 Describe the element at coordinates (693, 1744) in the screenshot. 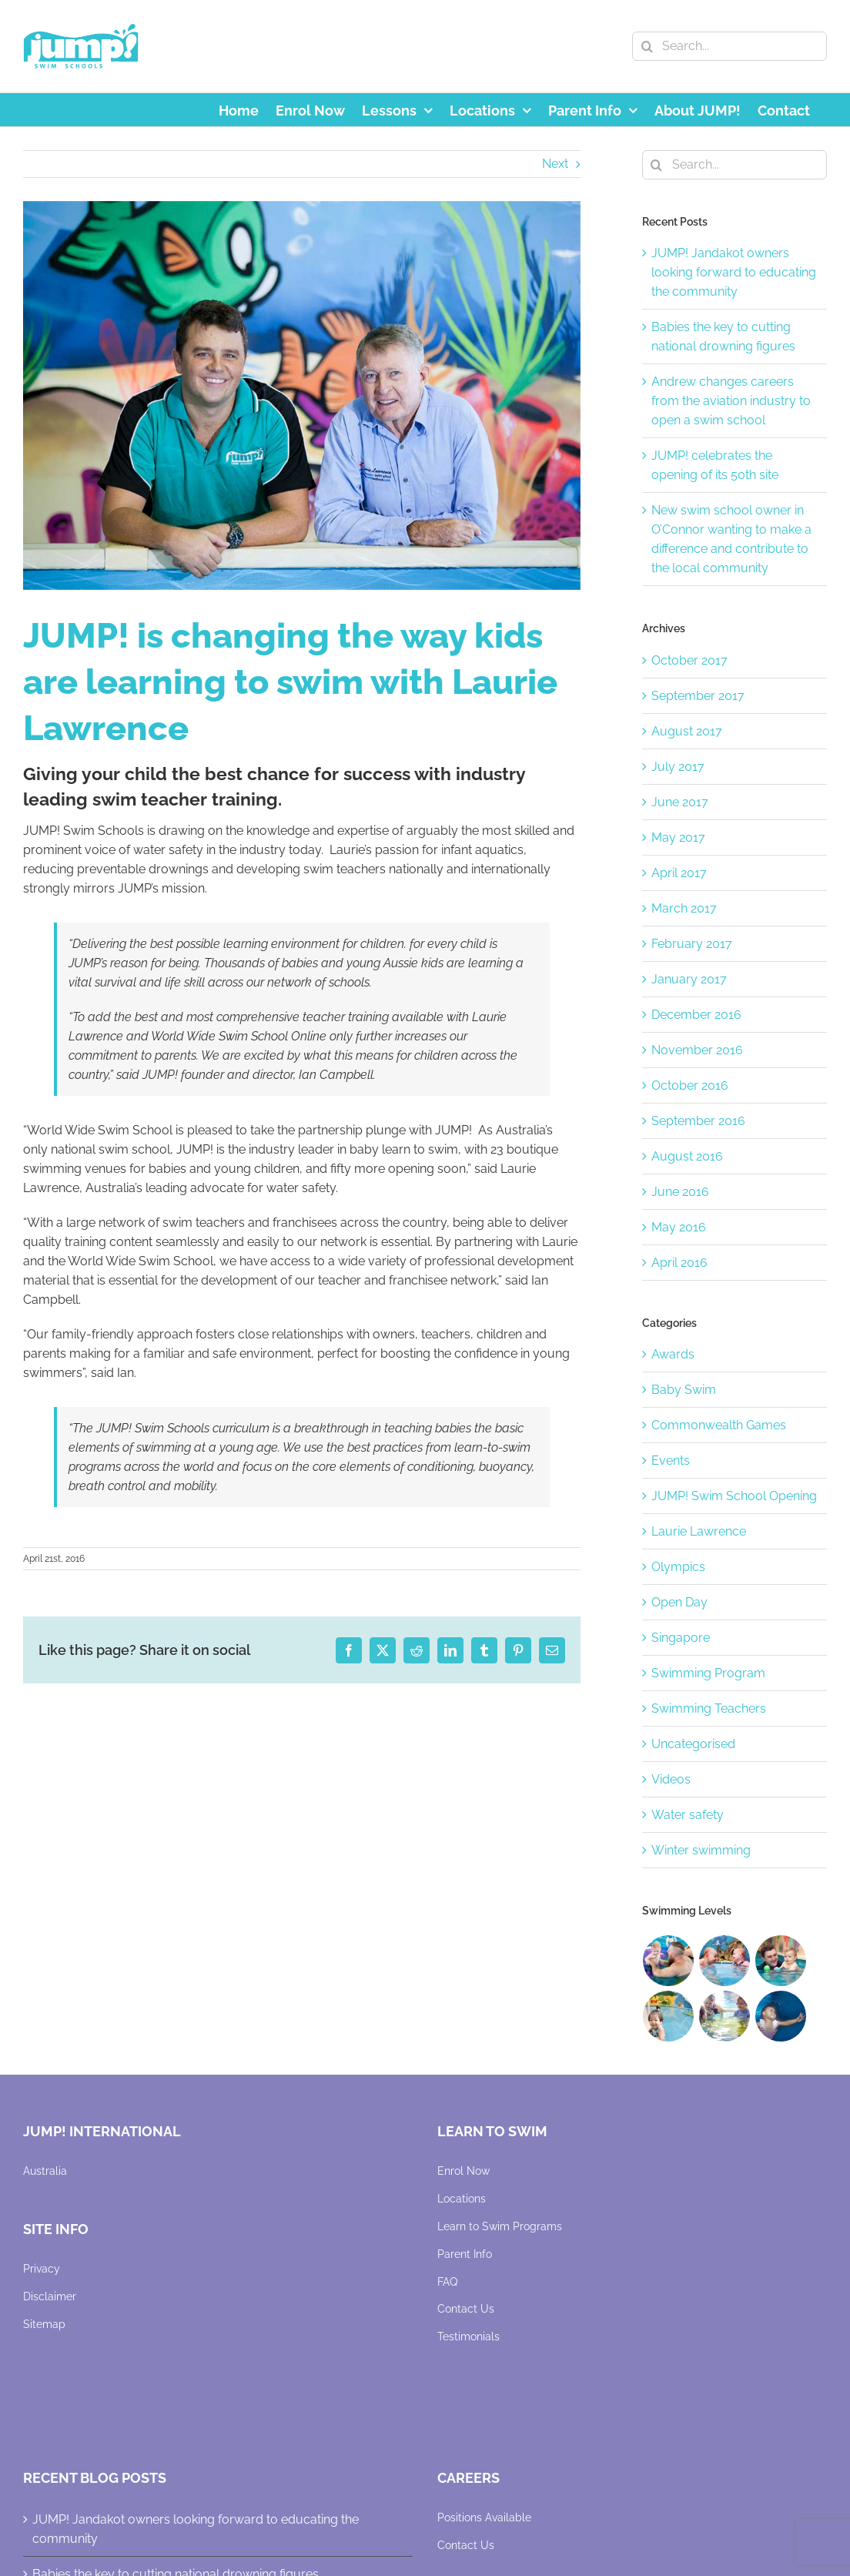

I see `Uncategorised` at that location.